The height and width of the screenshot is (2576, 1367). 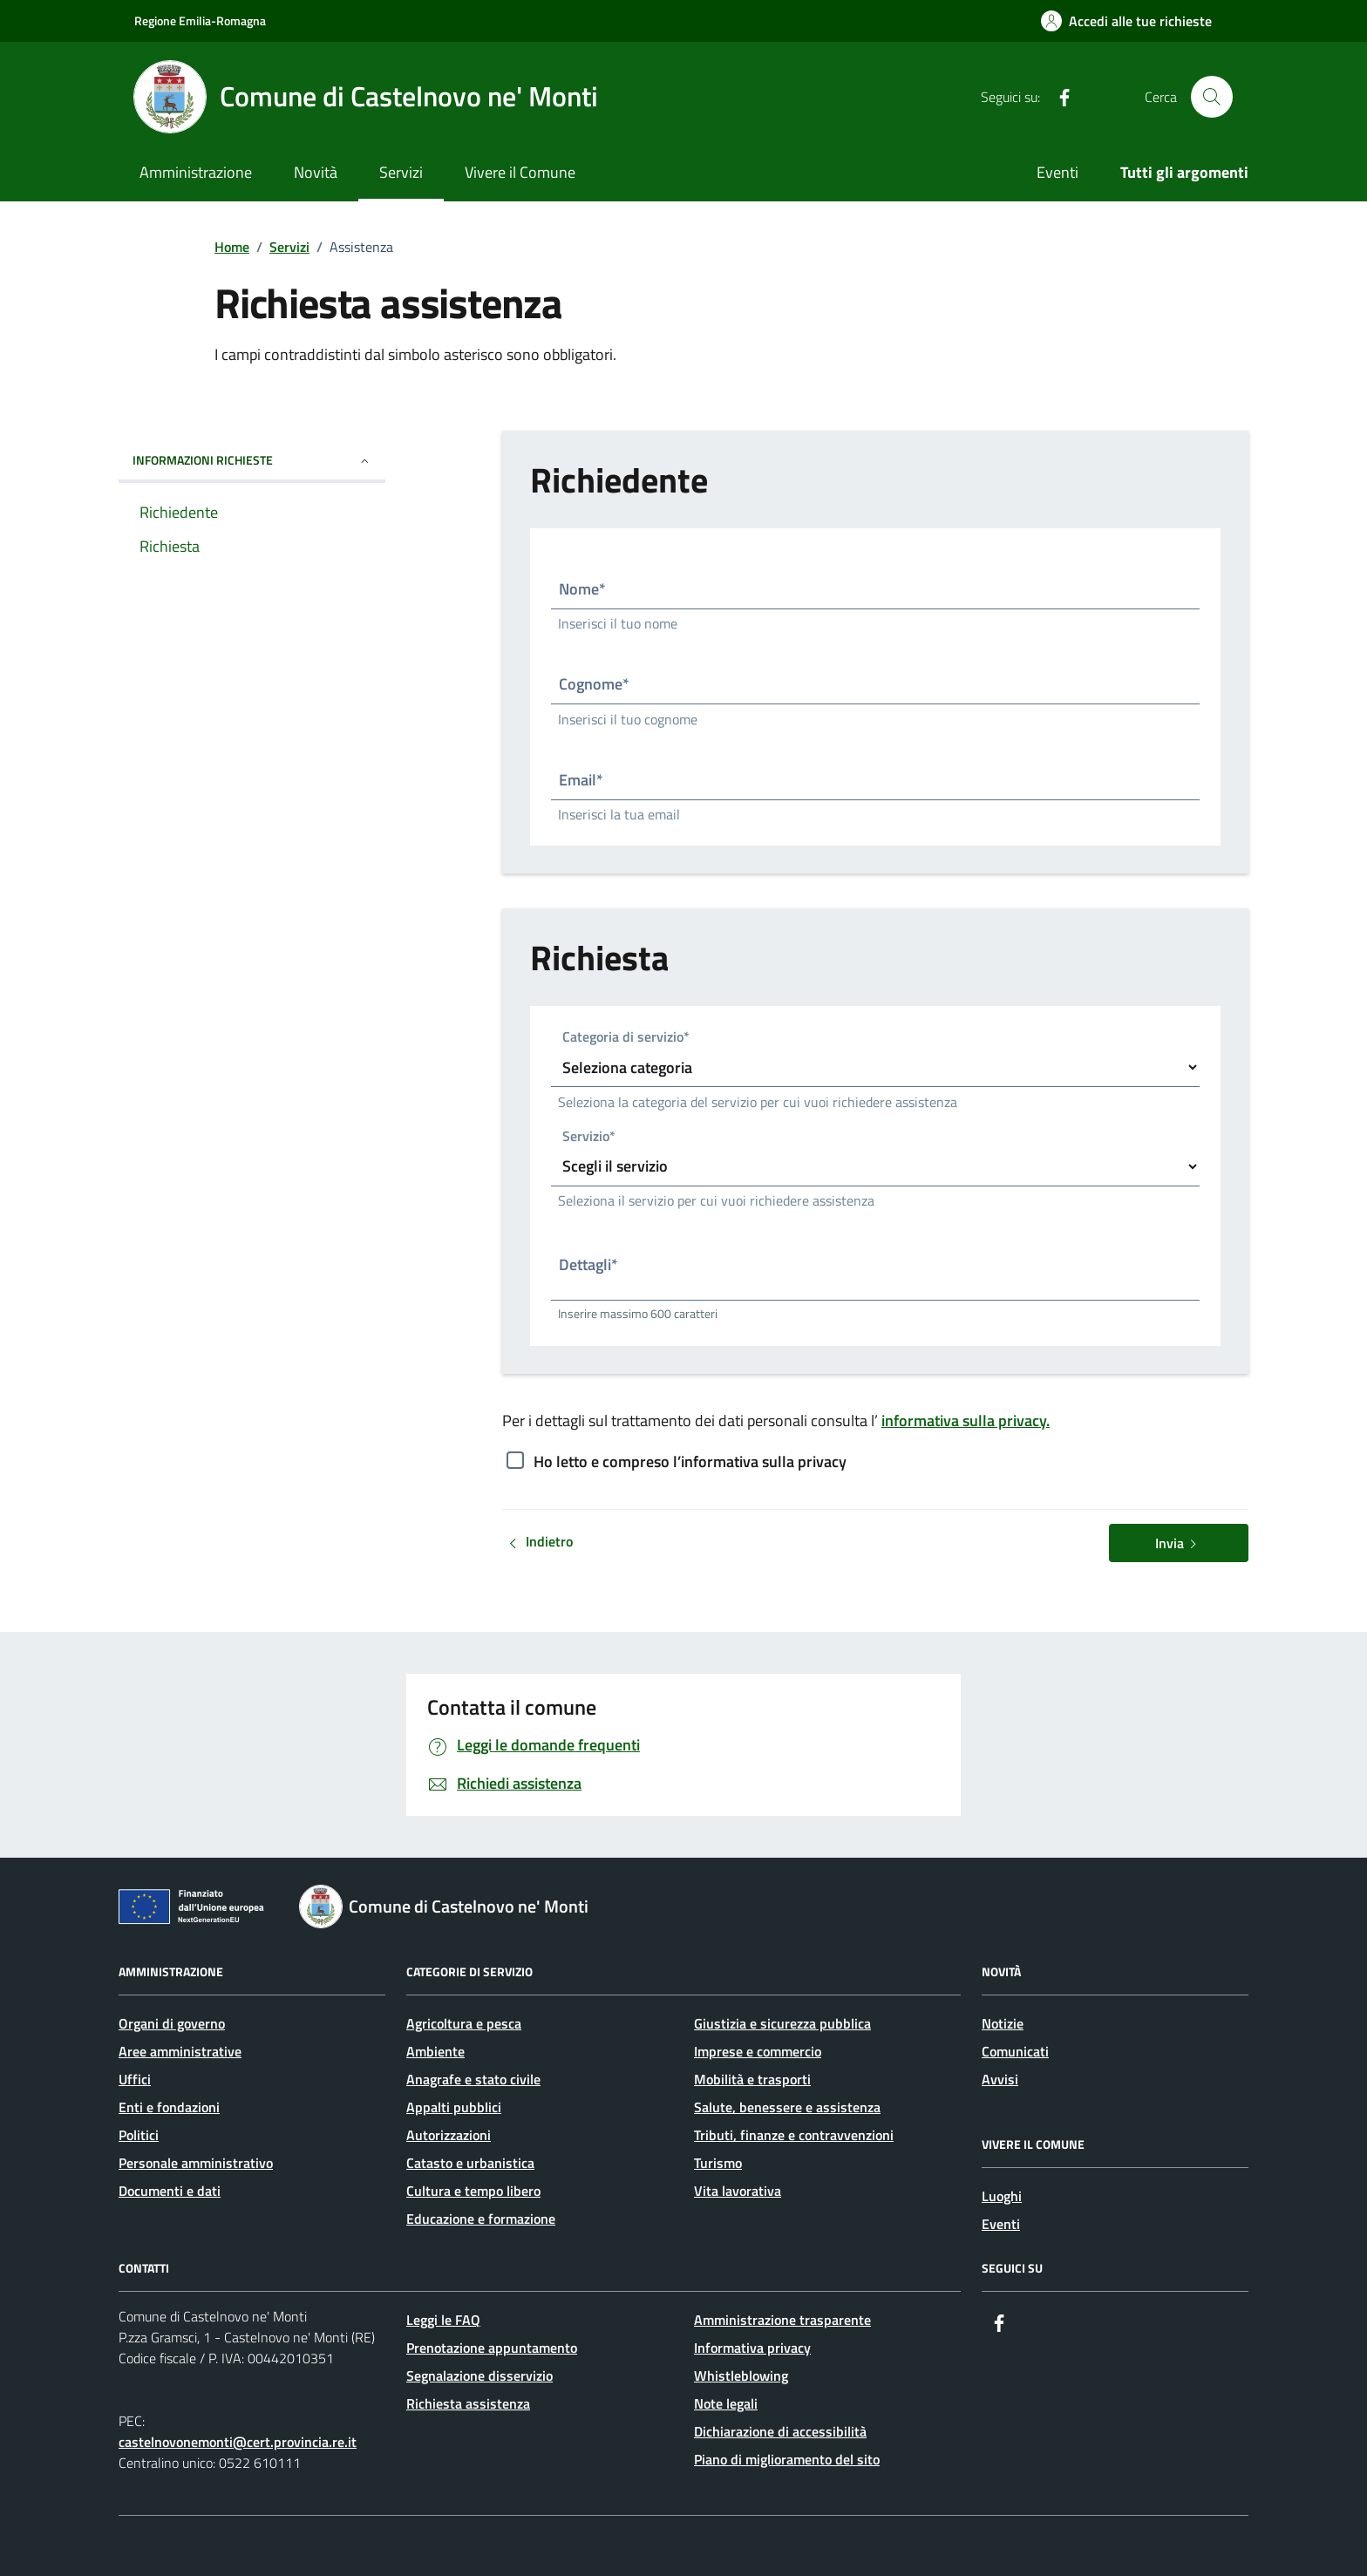 I want to click on Tributi, finanze e contravvenzioni, so click(x=794, y=2134).